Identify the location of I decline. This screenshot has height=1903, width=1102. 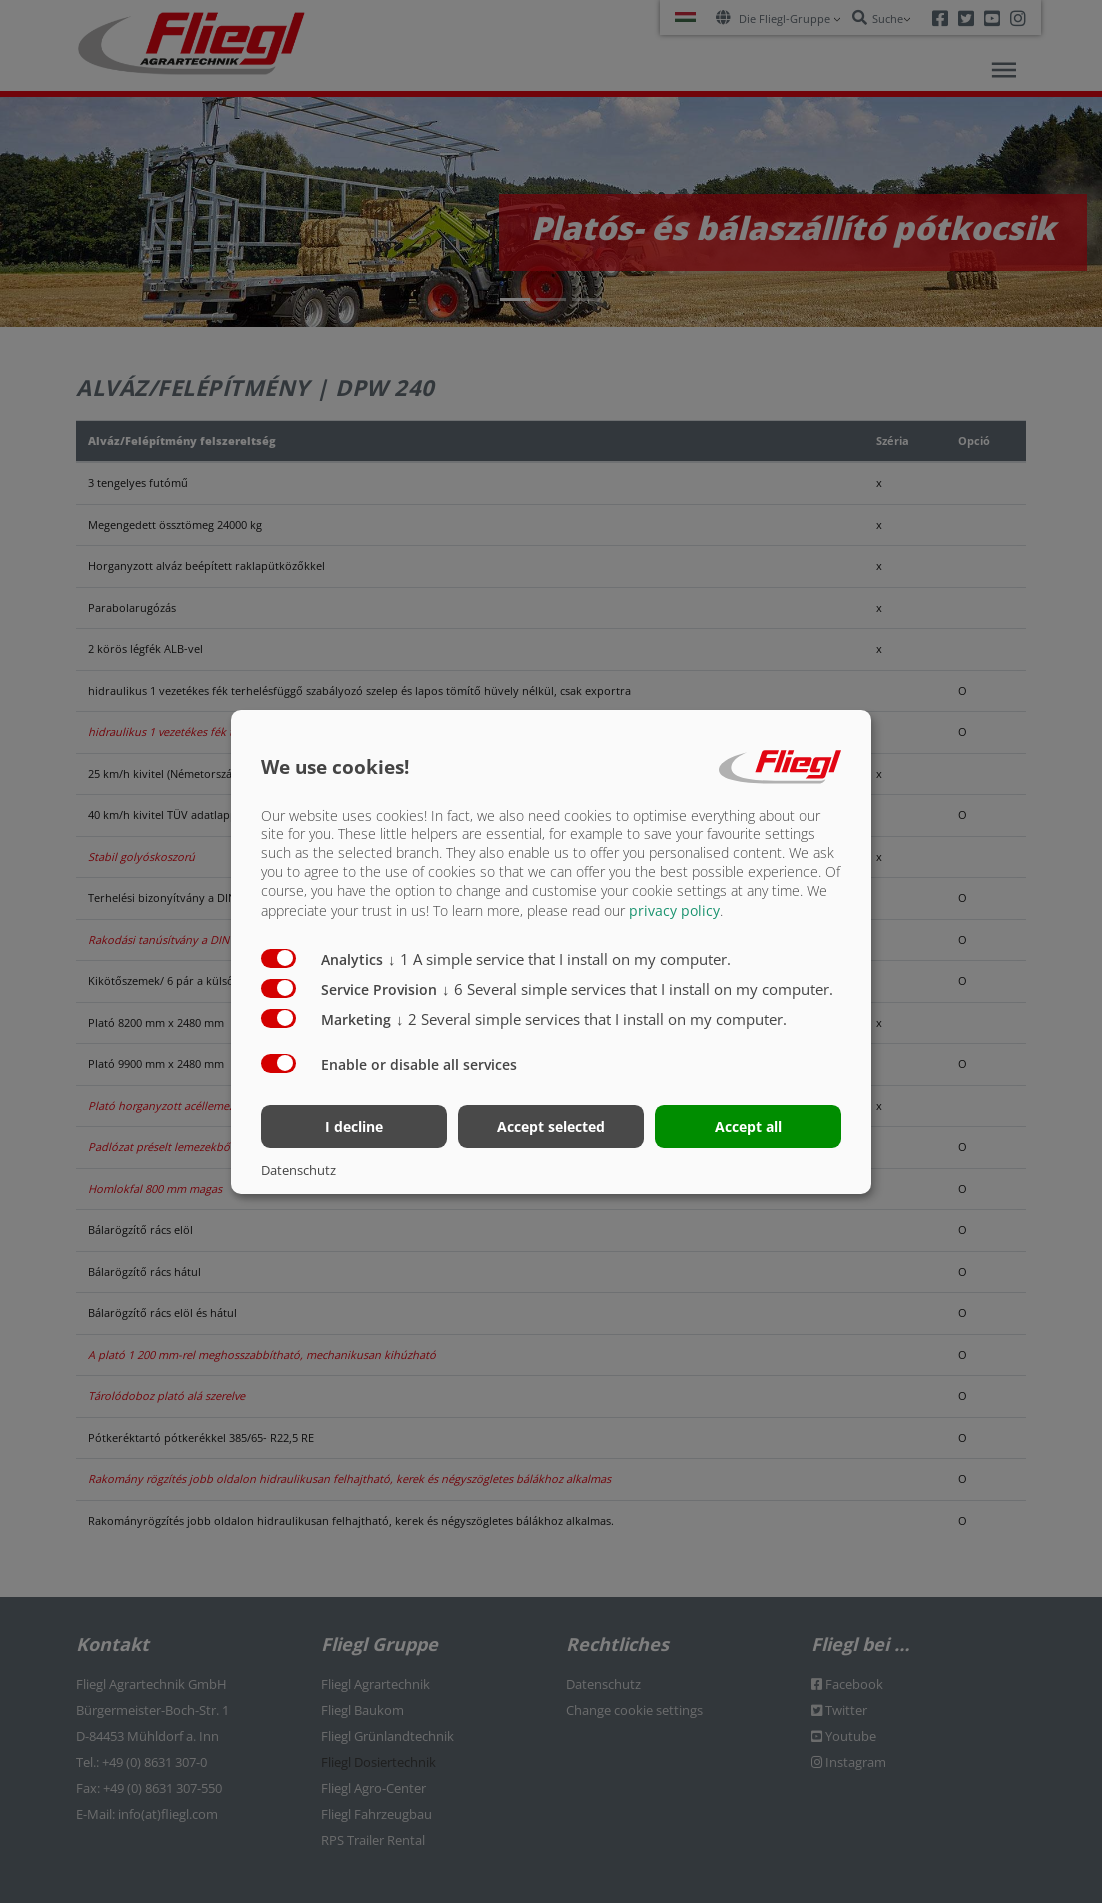
(354, 1126).